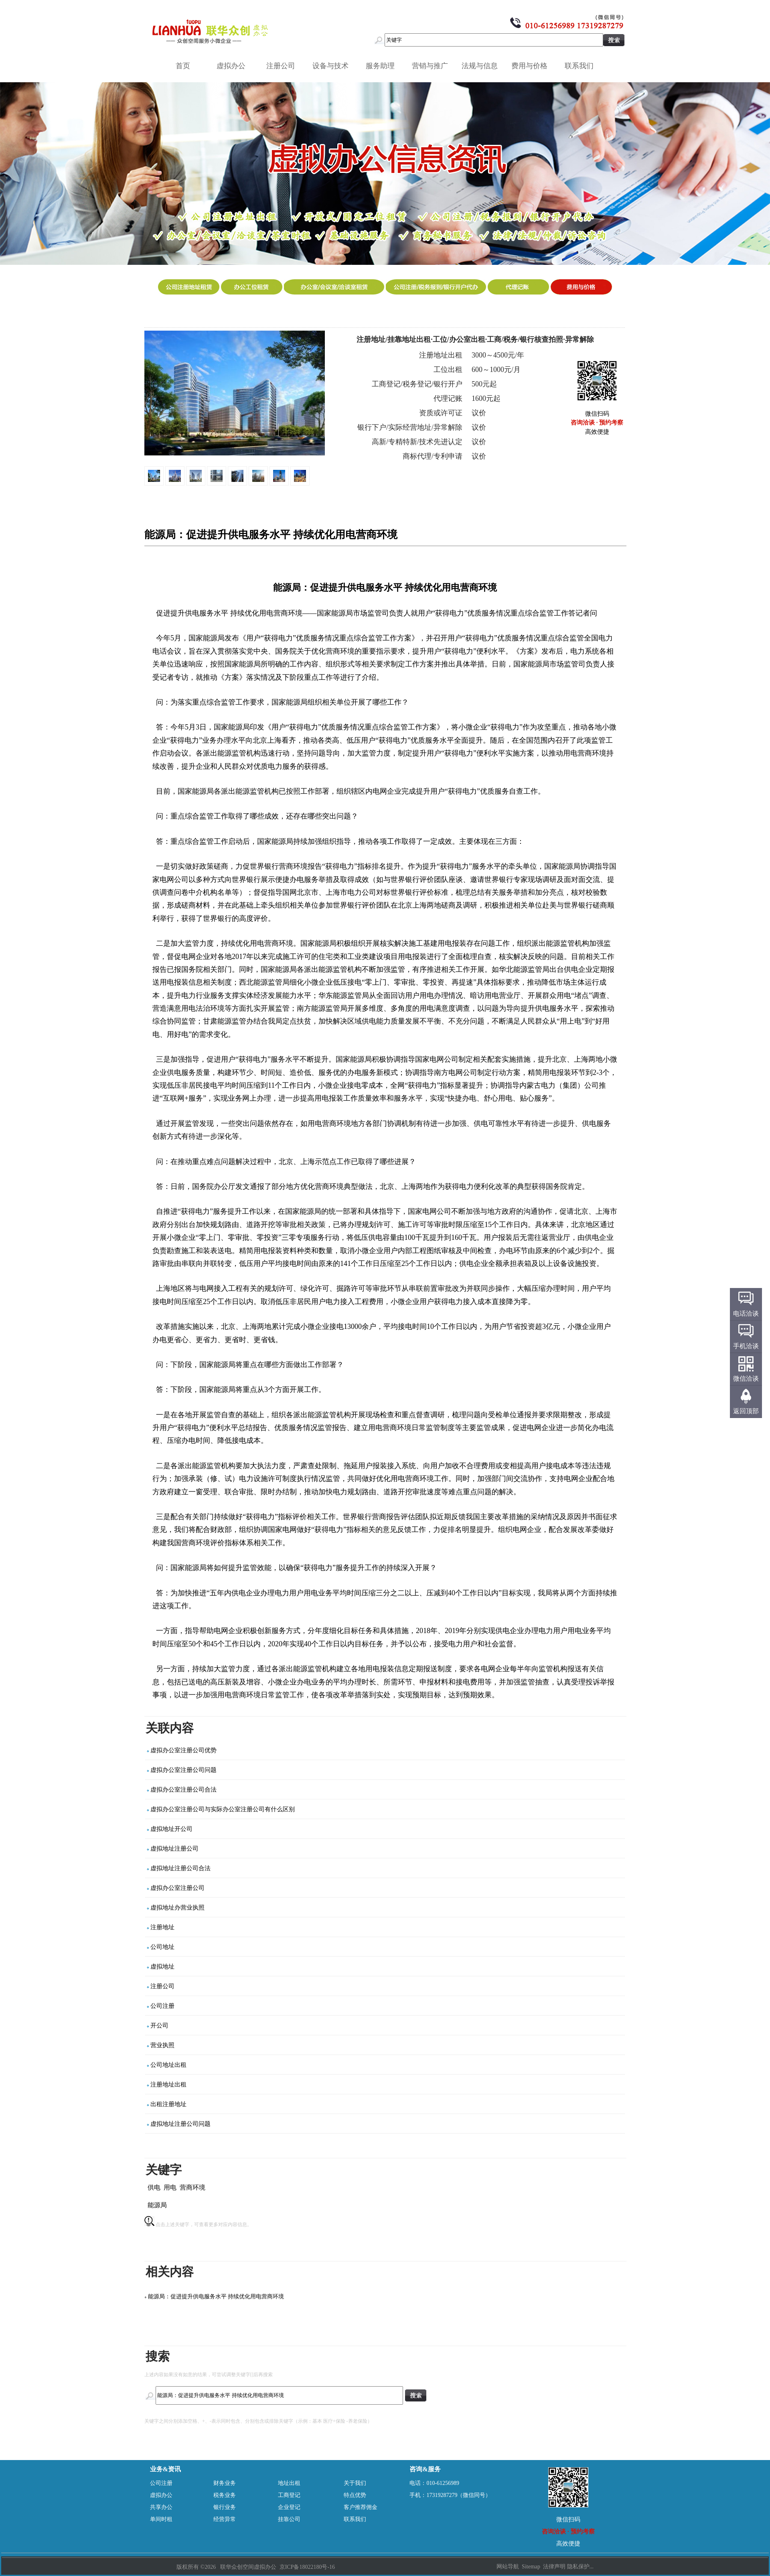 The height and width of the screenshot is (2576, 770). What do you see at coordinates (168, 2084) in the screenshot?
I see `注册地址出租` at bounding box center [168, 2084].